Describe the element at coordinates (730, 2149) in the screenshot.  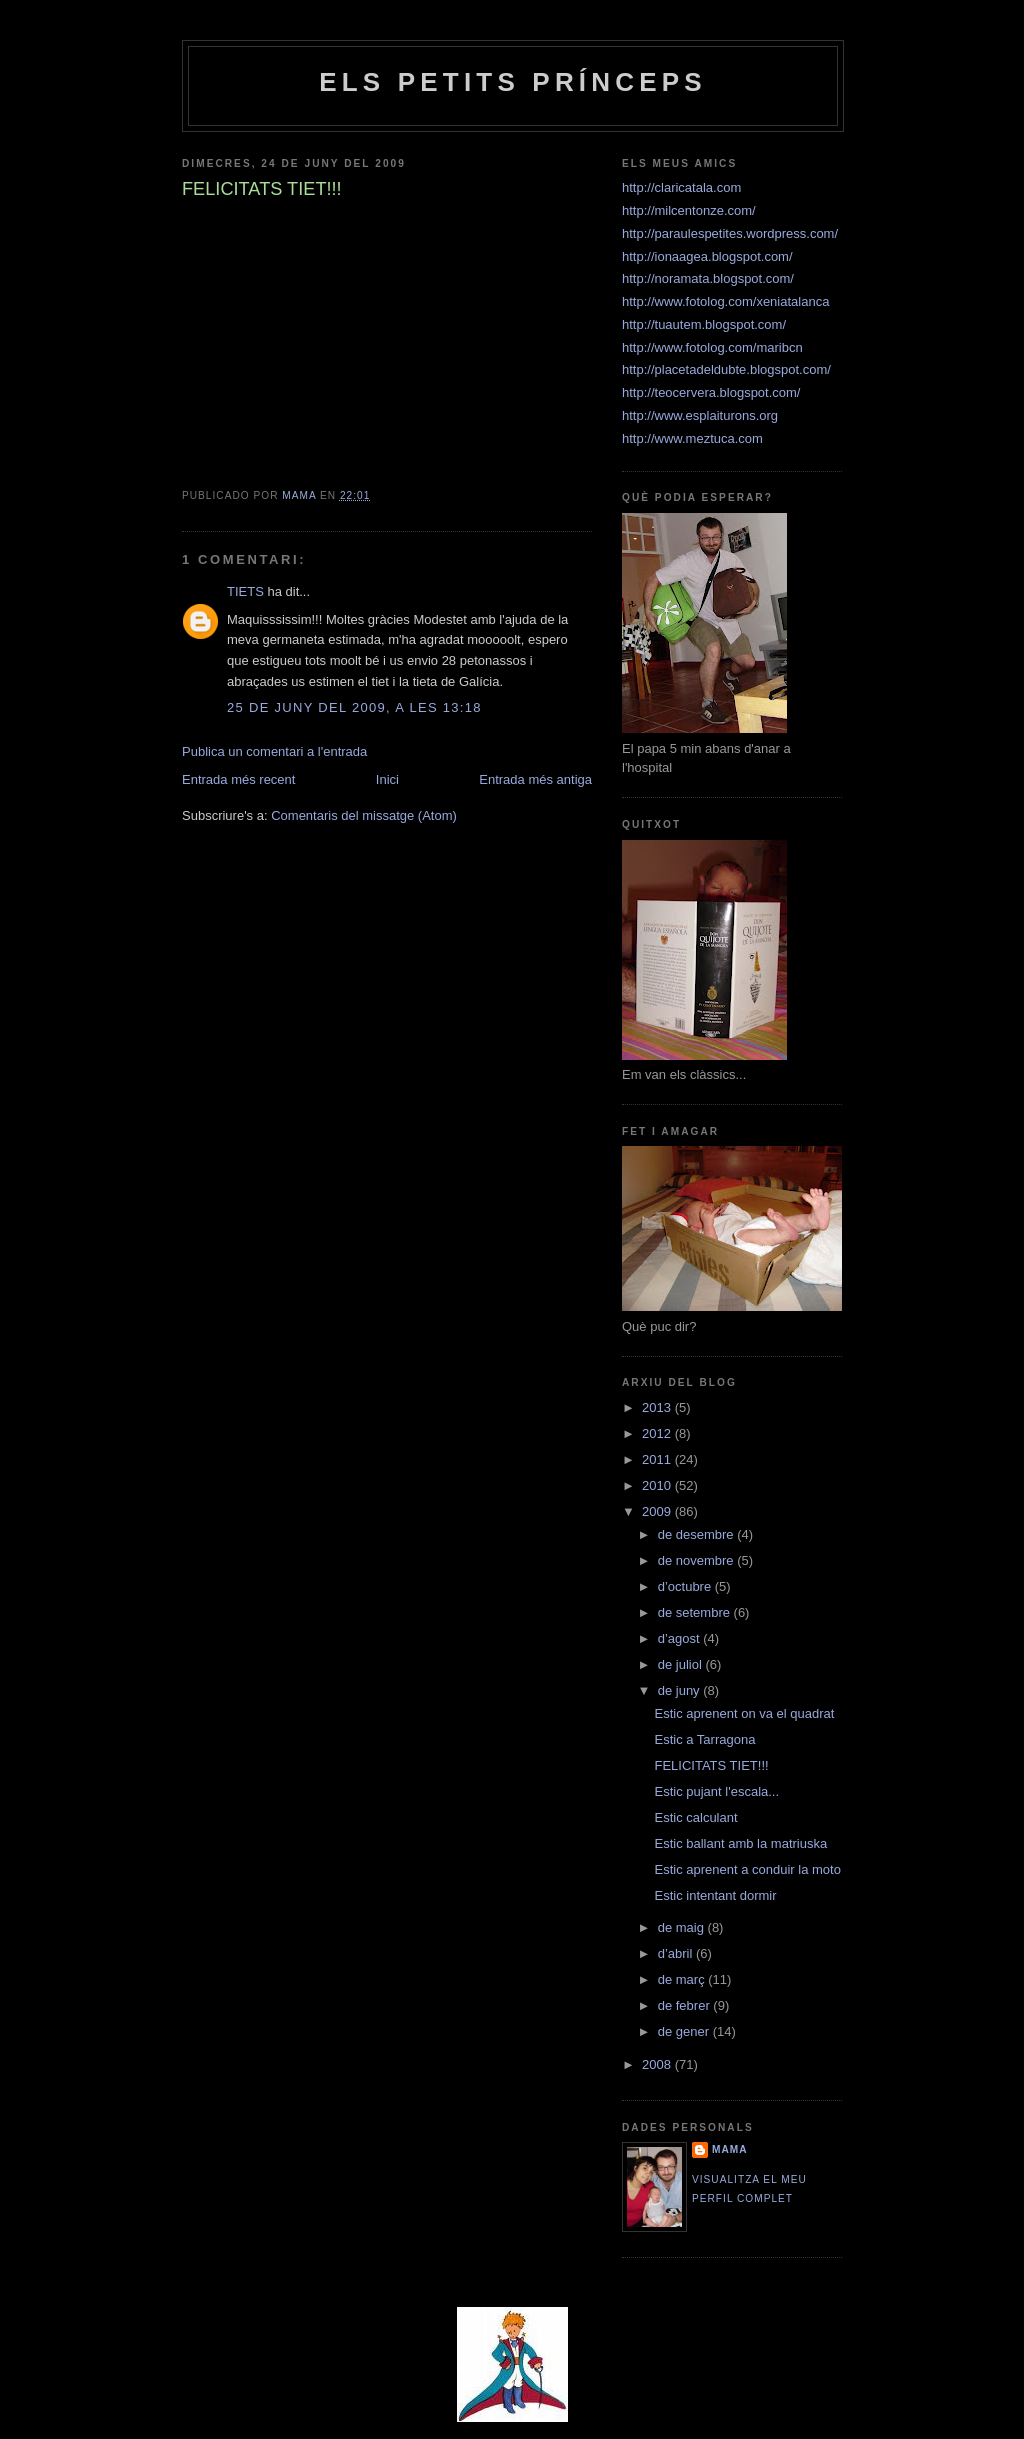
I see `Mama` at that location.